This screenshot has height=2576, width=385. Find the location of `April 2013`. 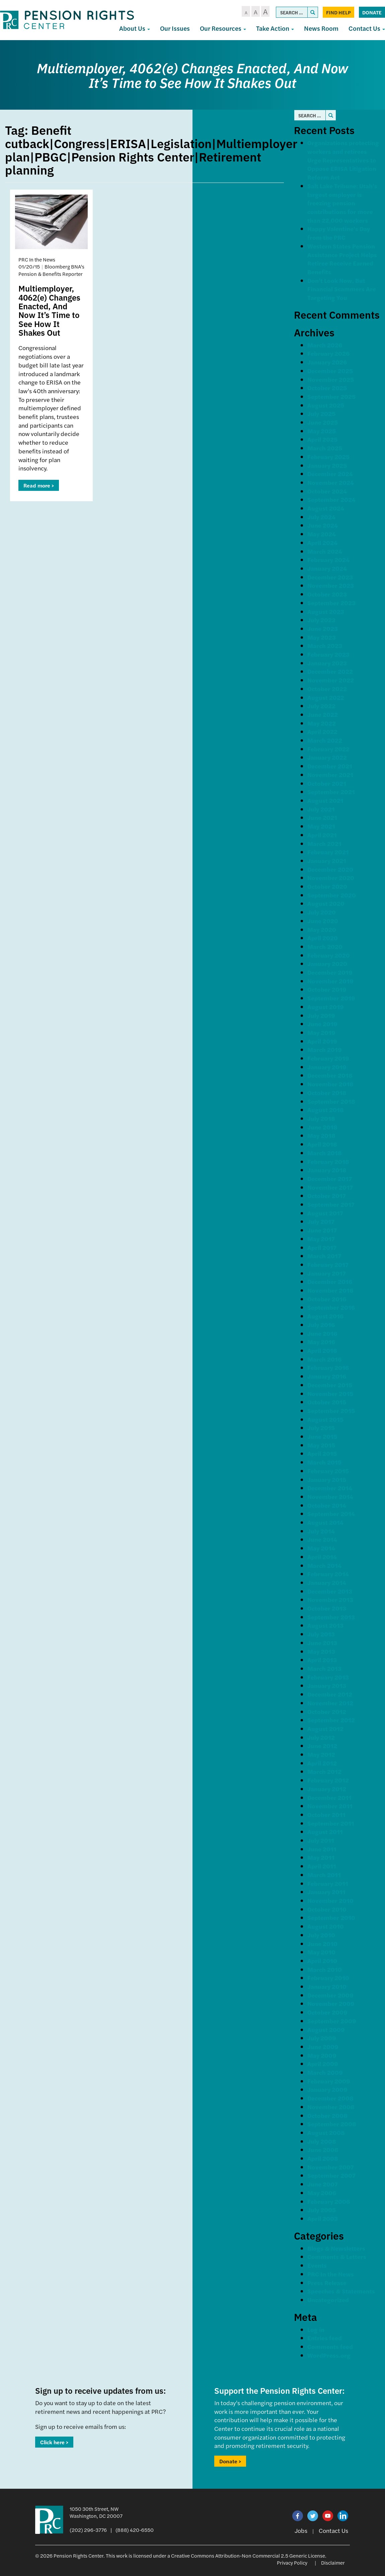

April 2013 is located at coordinates (322, 1659).